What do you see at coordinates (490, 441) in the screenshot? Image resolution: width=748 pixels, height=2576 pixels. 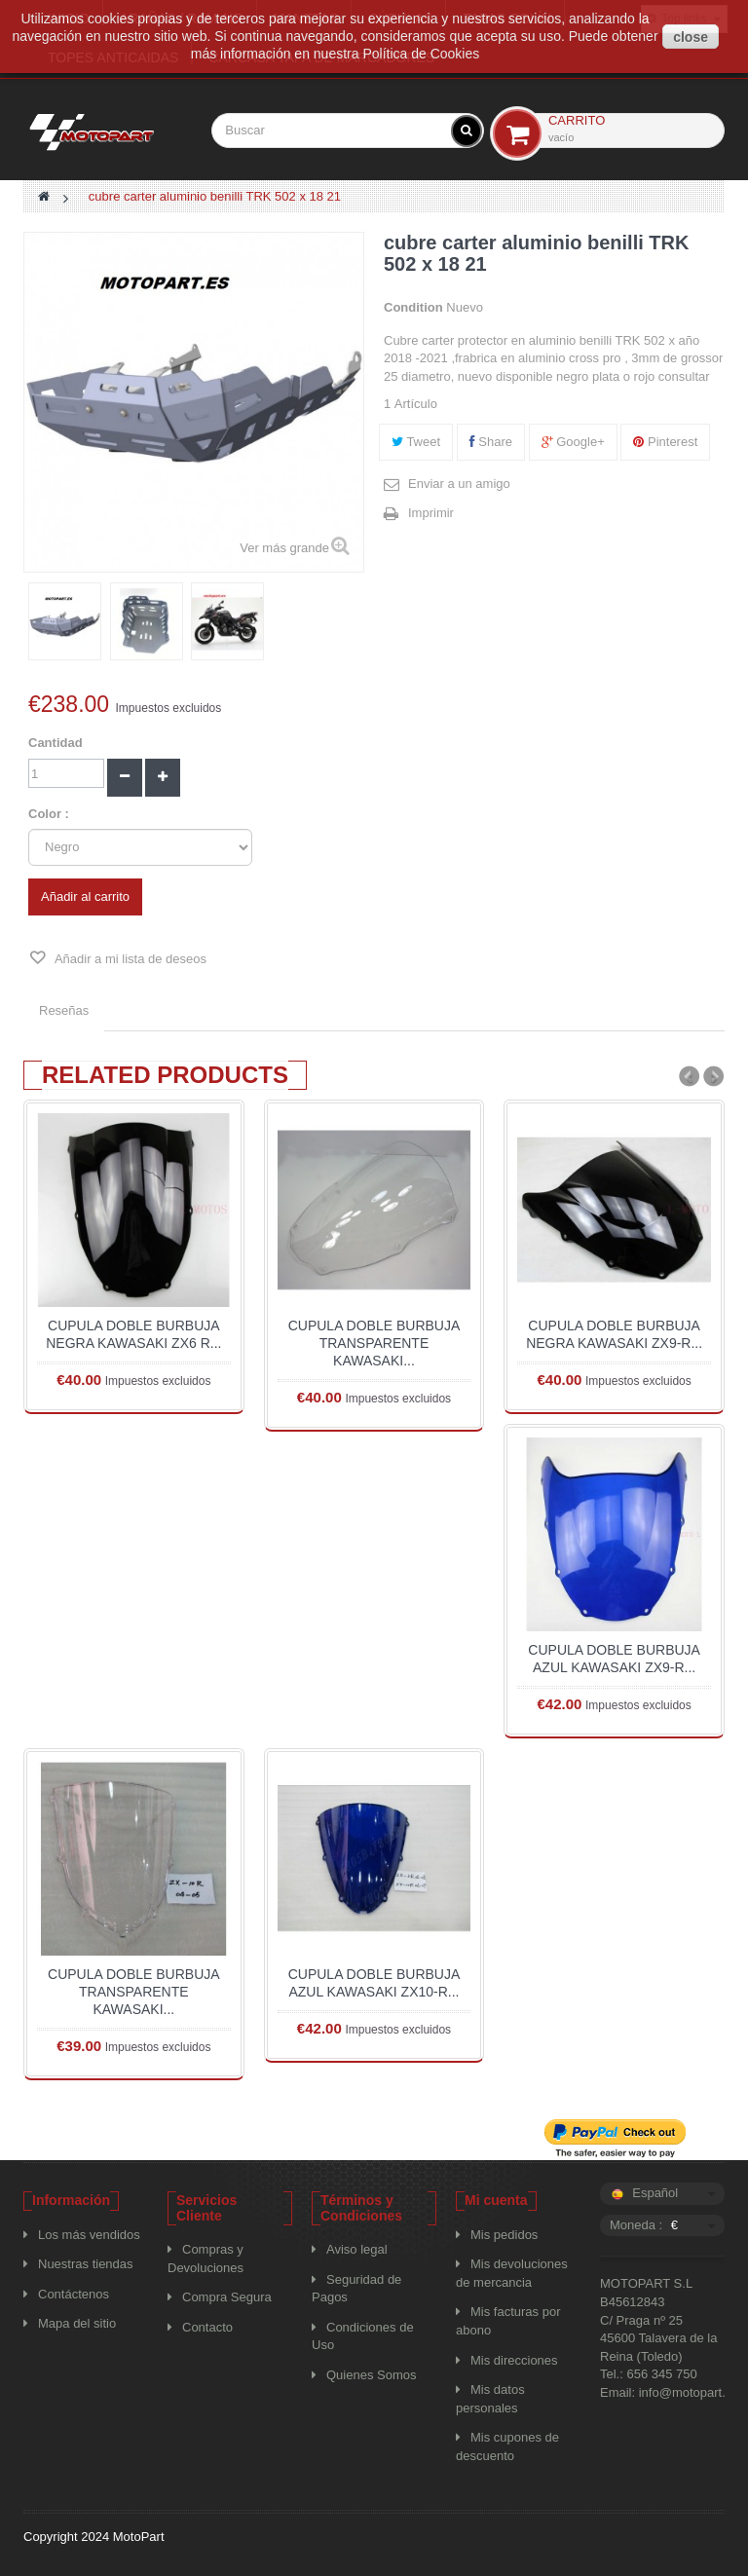 I see `Share` at bounding box center [490, 441].